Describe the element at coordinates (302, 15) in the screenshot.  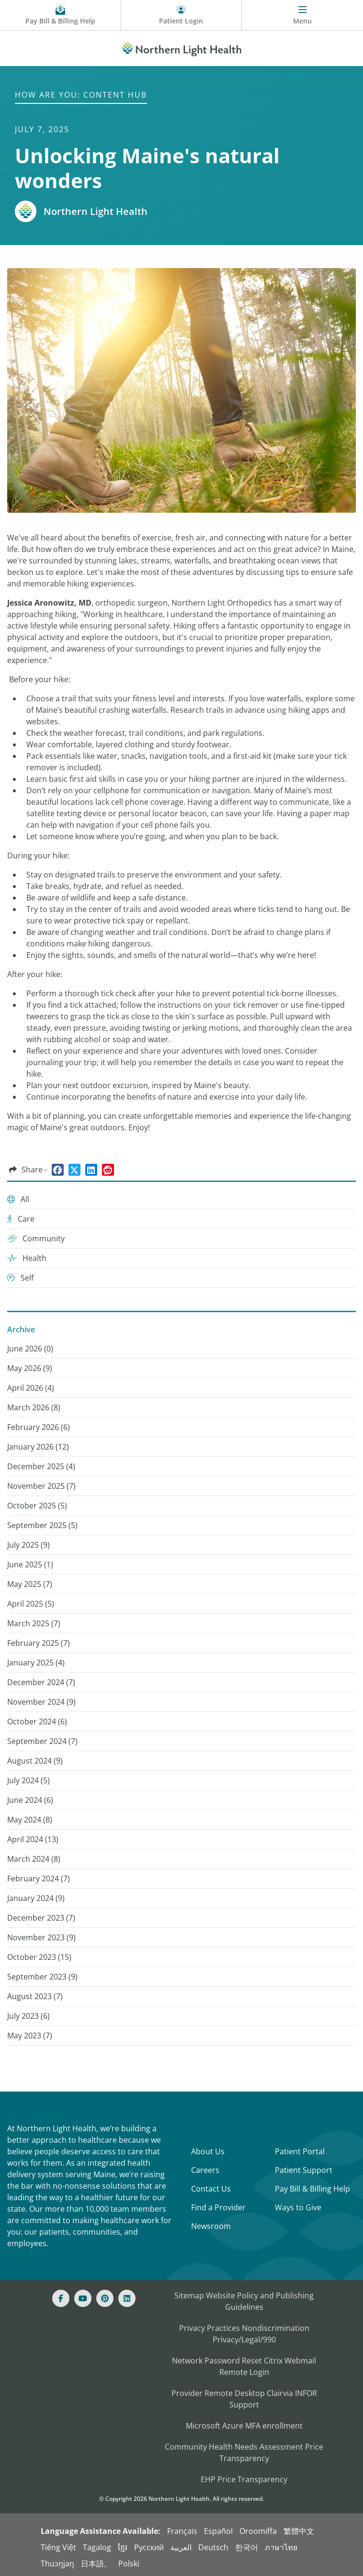
I see `[Menu]` at that location.